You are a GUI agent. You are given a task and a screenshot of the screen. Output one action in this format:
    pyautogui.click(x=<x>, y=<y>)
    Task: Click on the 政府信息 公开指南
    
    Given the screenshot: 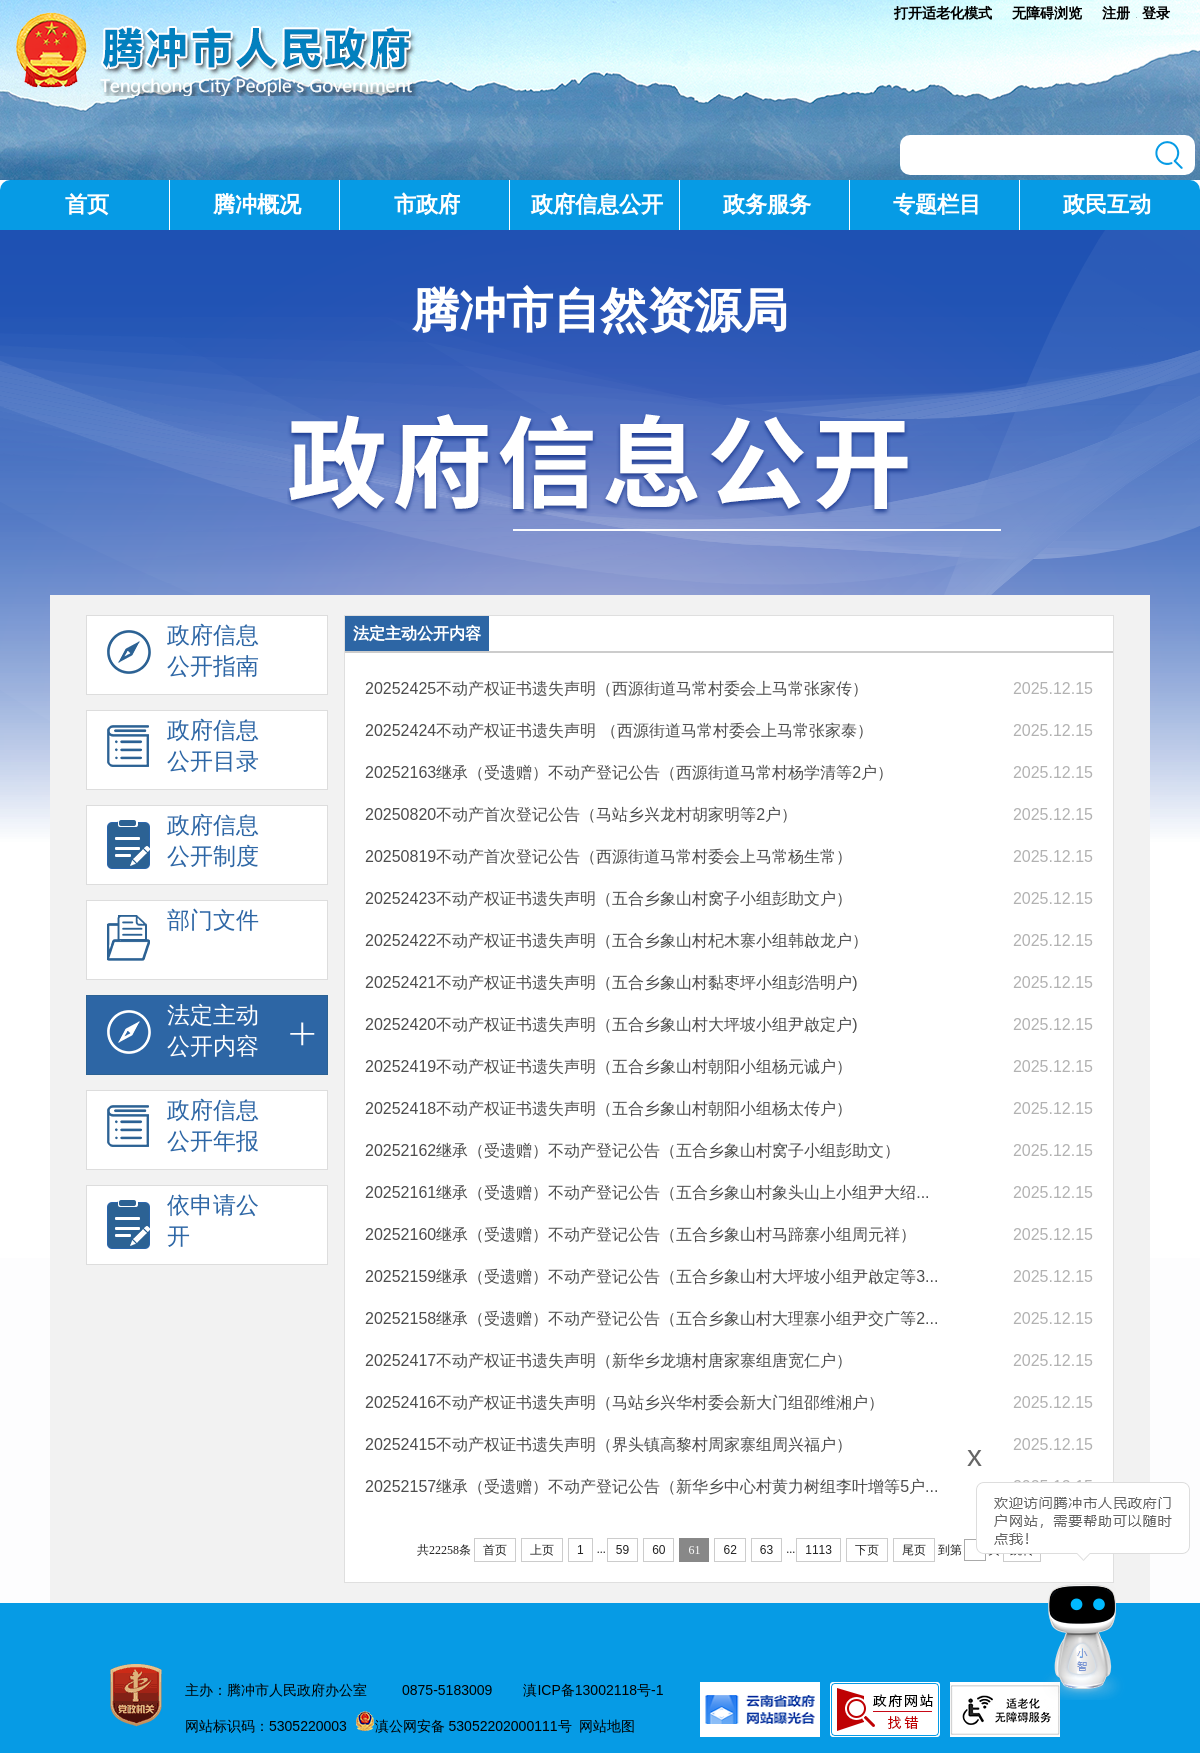 What is the action you would take?
    pyautogui.click(x=183, y=656)
    